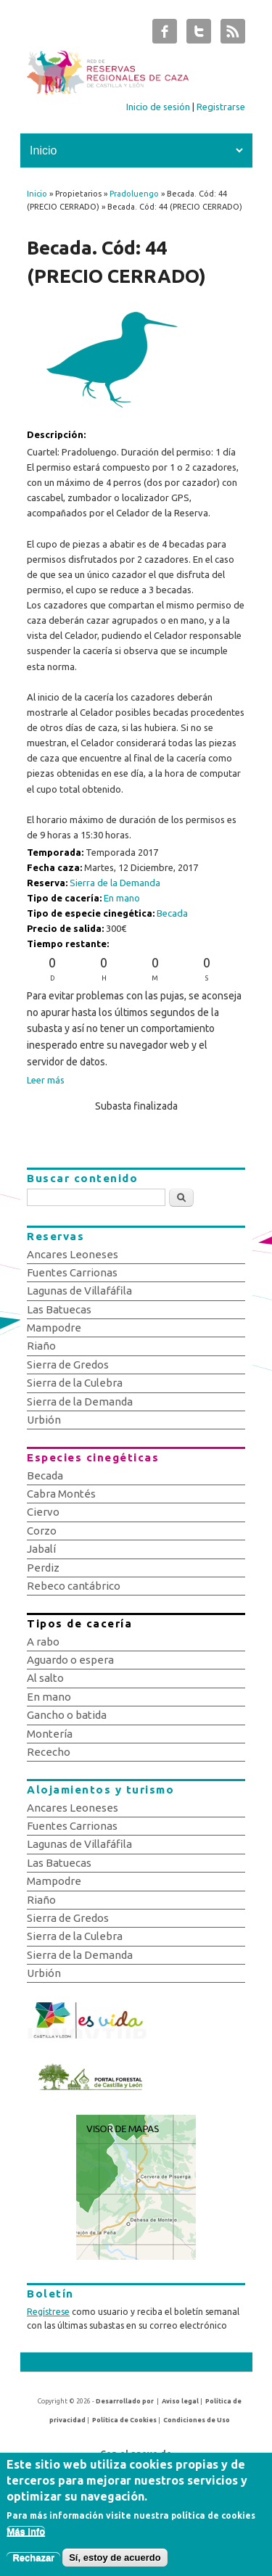 This screenshot has width=272, height=2576. What do you see at coordinates (68, 1364) in the screenshot?
I see `Sierra de Gredos` at bounding box center [68, 1364].